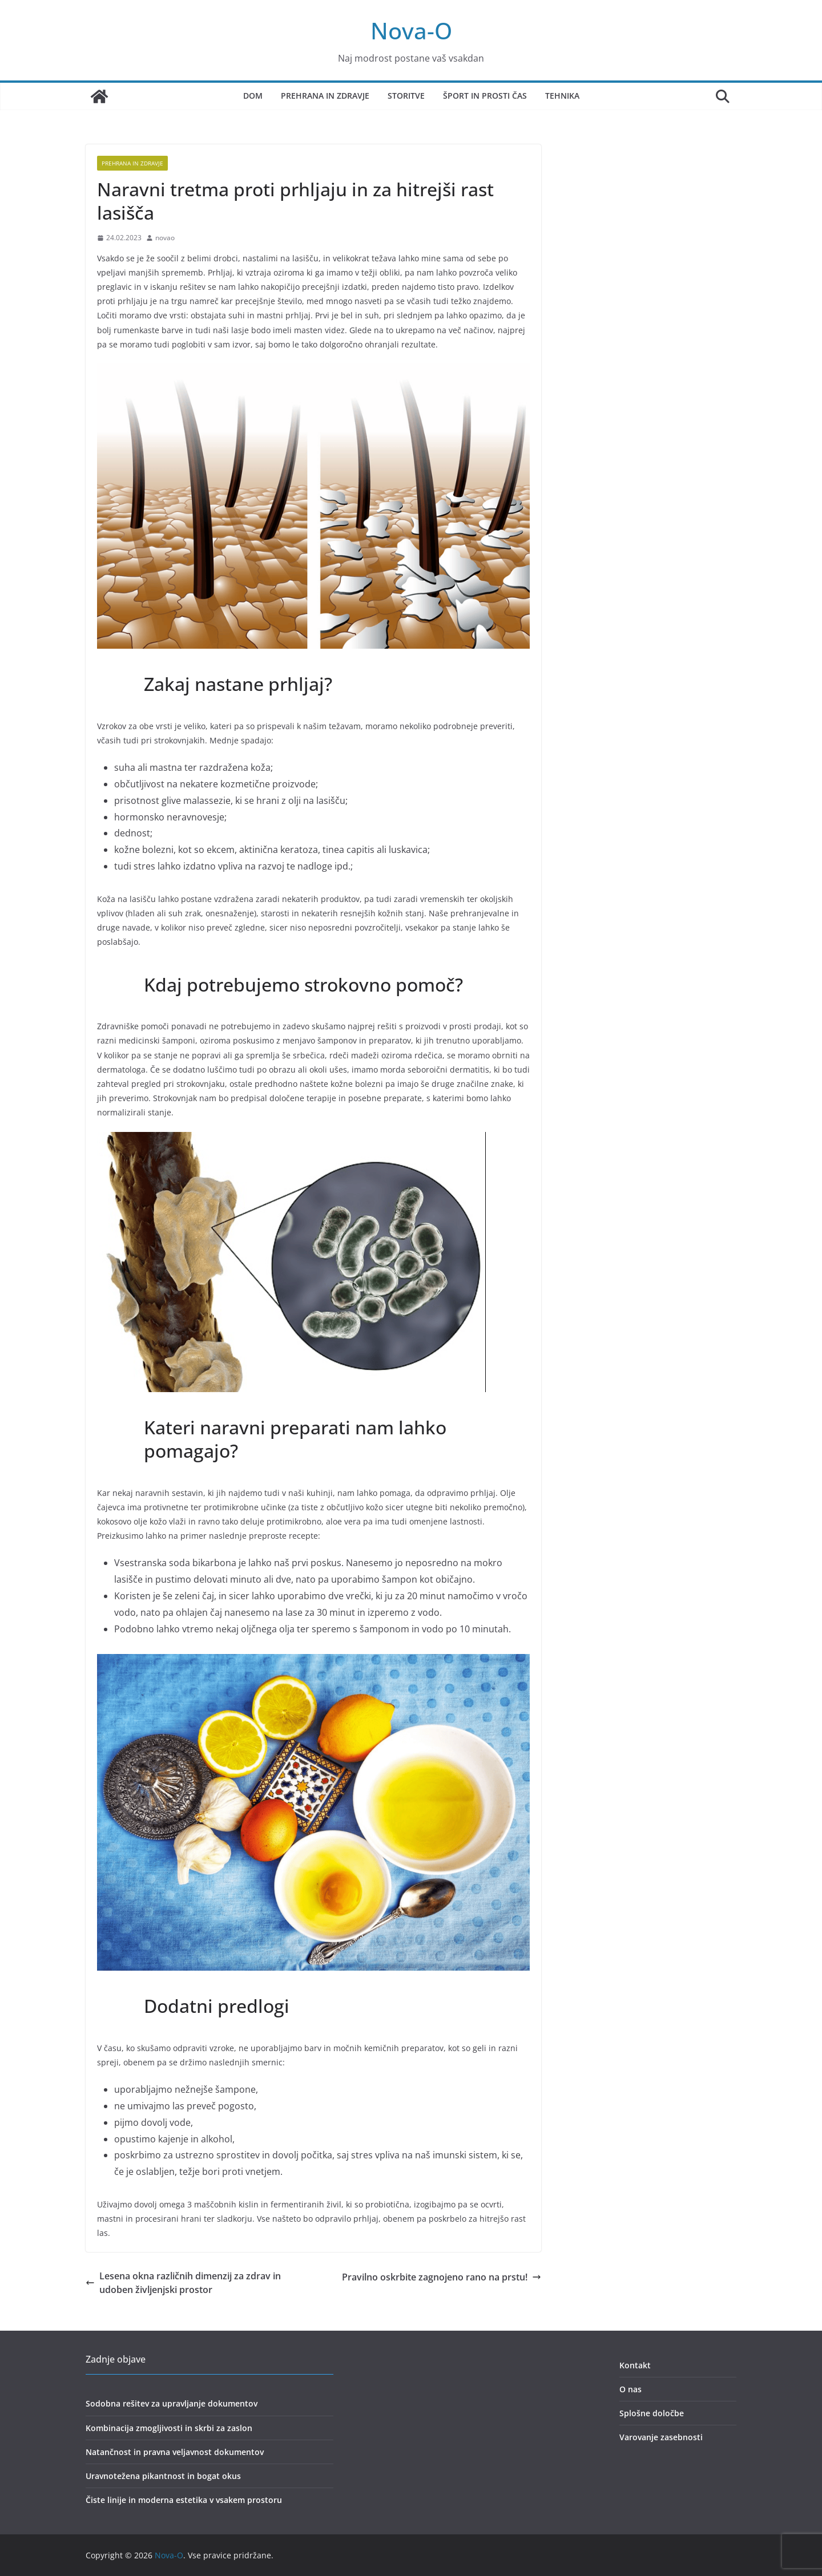  I want to click on Nova-O, so click(411, 30).